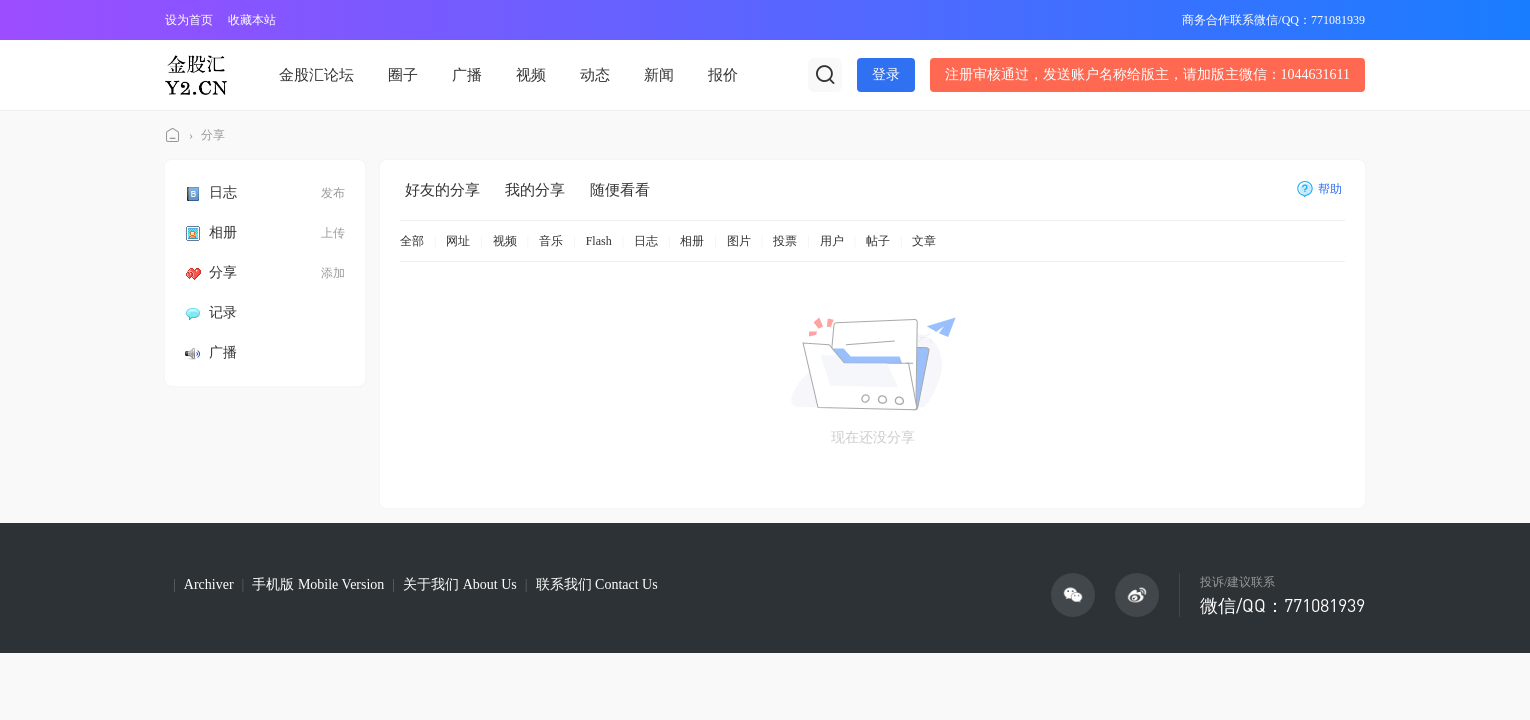 This screenshot has height=720, width=1530. Describe the element at coordinates (211, 312) in the screenshot. I see `记录` at that location.